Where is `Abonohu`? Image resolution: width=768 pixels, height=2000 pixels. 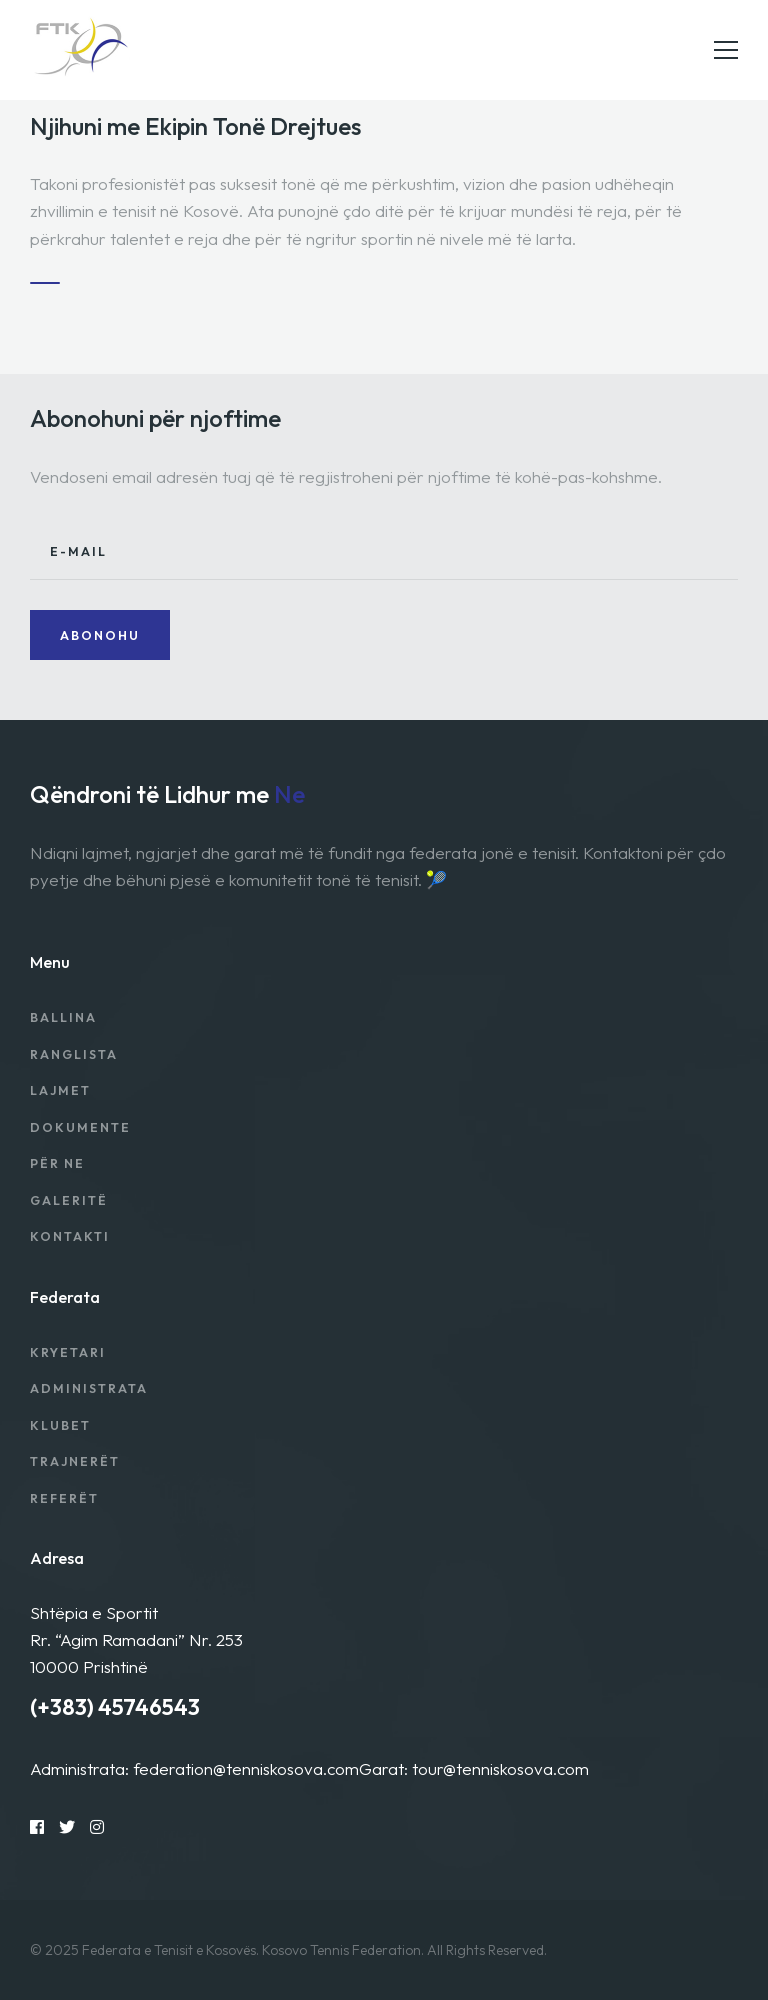 Abonohu is located at coordinates (100, 635).